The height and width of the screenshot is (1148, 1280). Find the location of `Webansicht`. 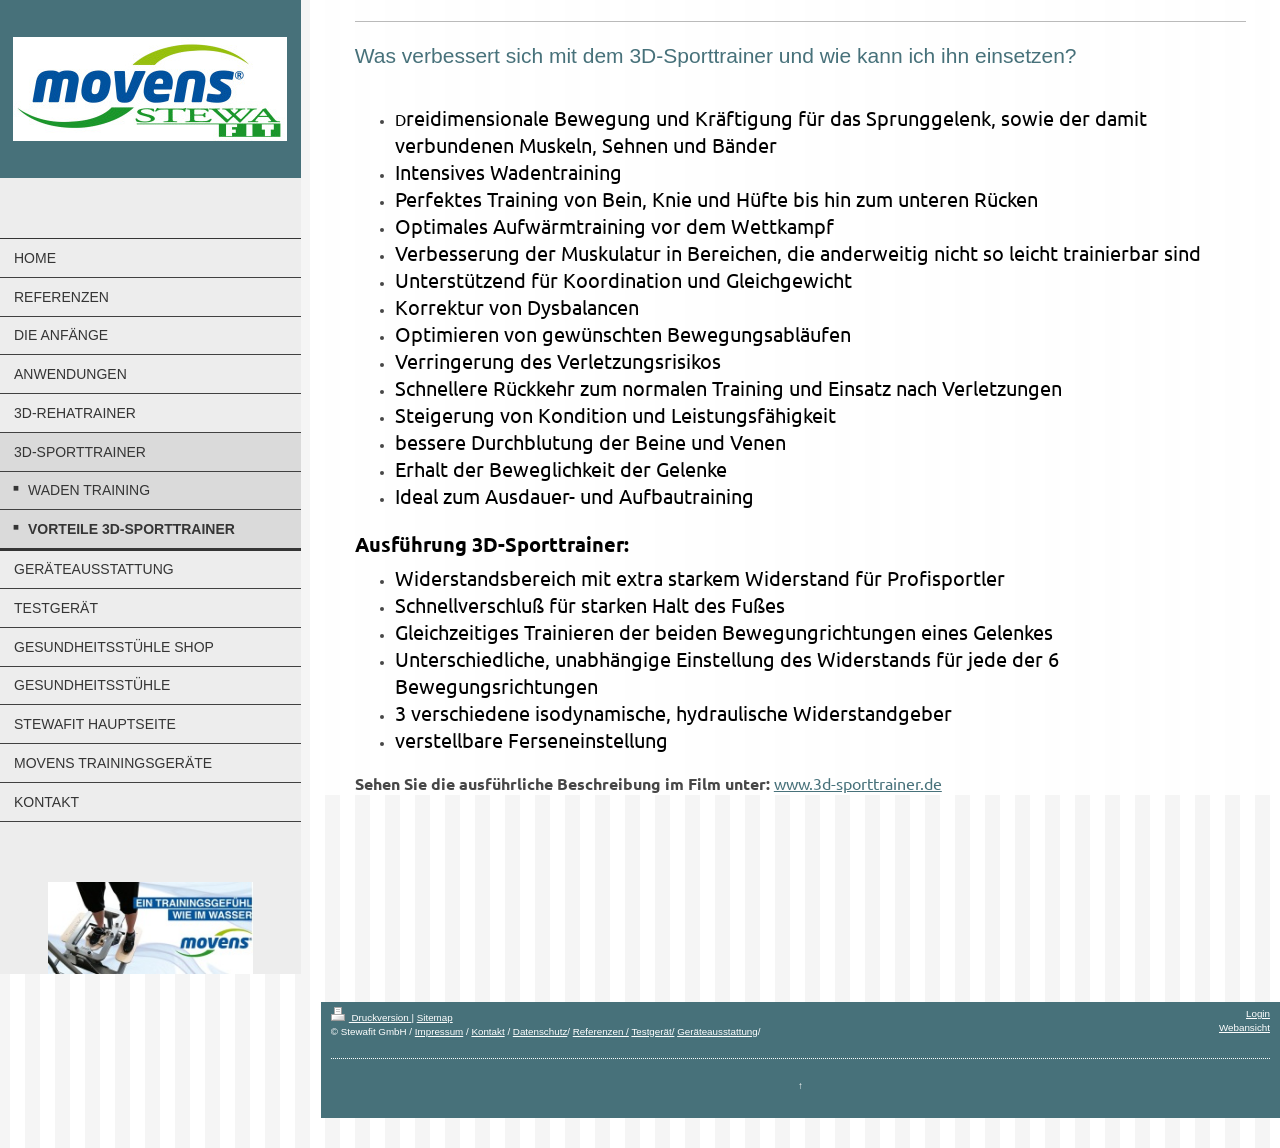

Webansicht is located at coordinates (1244, 1027).